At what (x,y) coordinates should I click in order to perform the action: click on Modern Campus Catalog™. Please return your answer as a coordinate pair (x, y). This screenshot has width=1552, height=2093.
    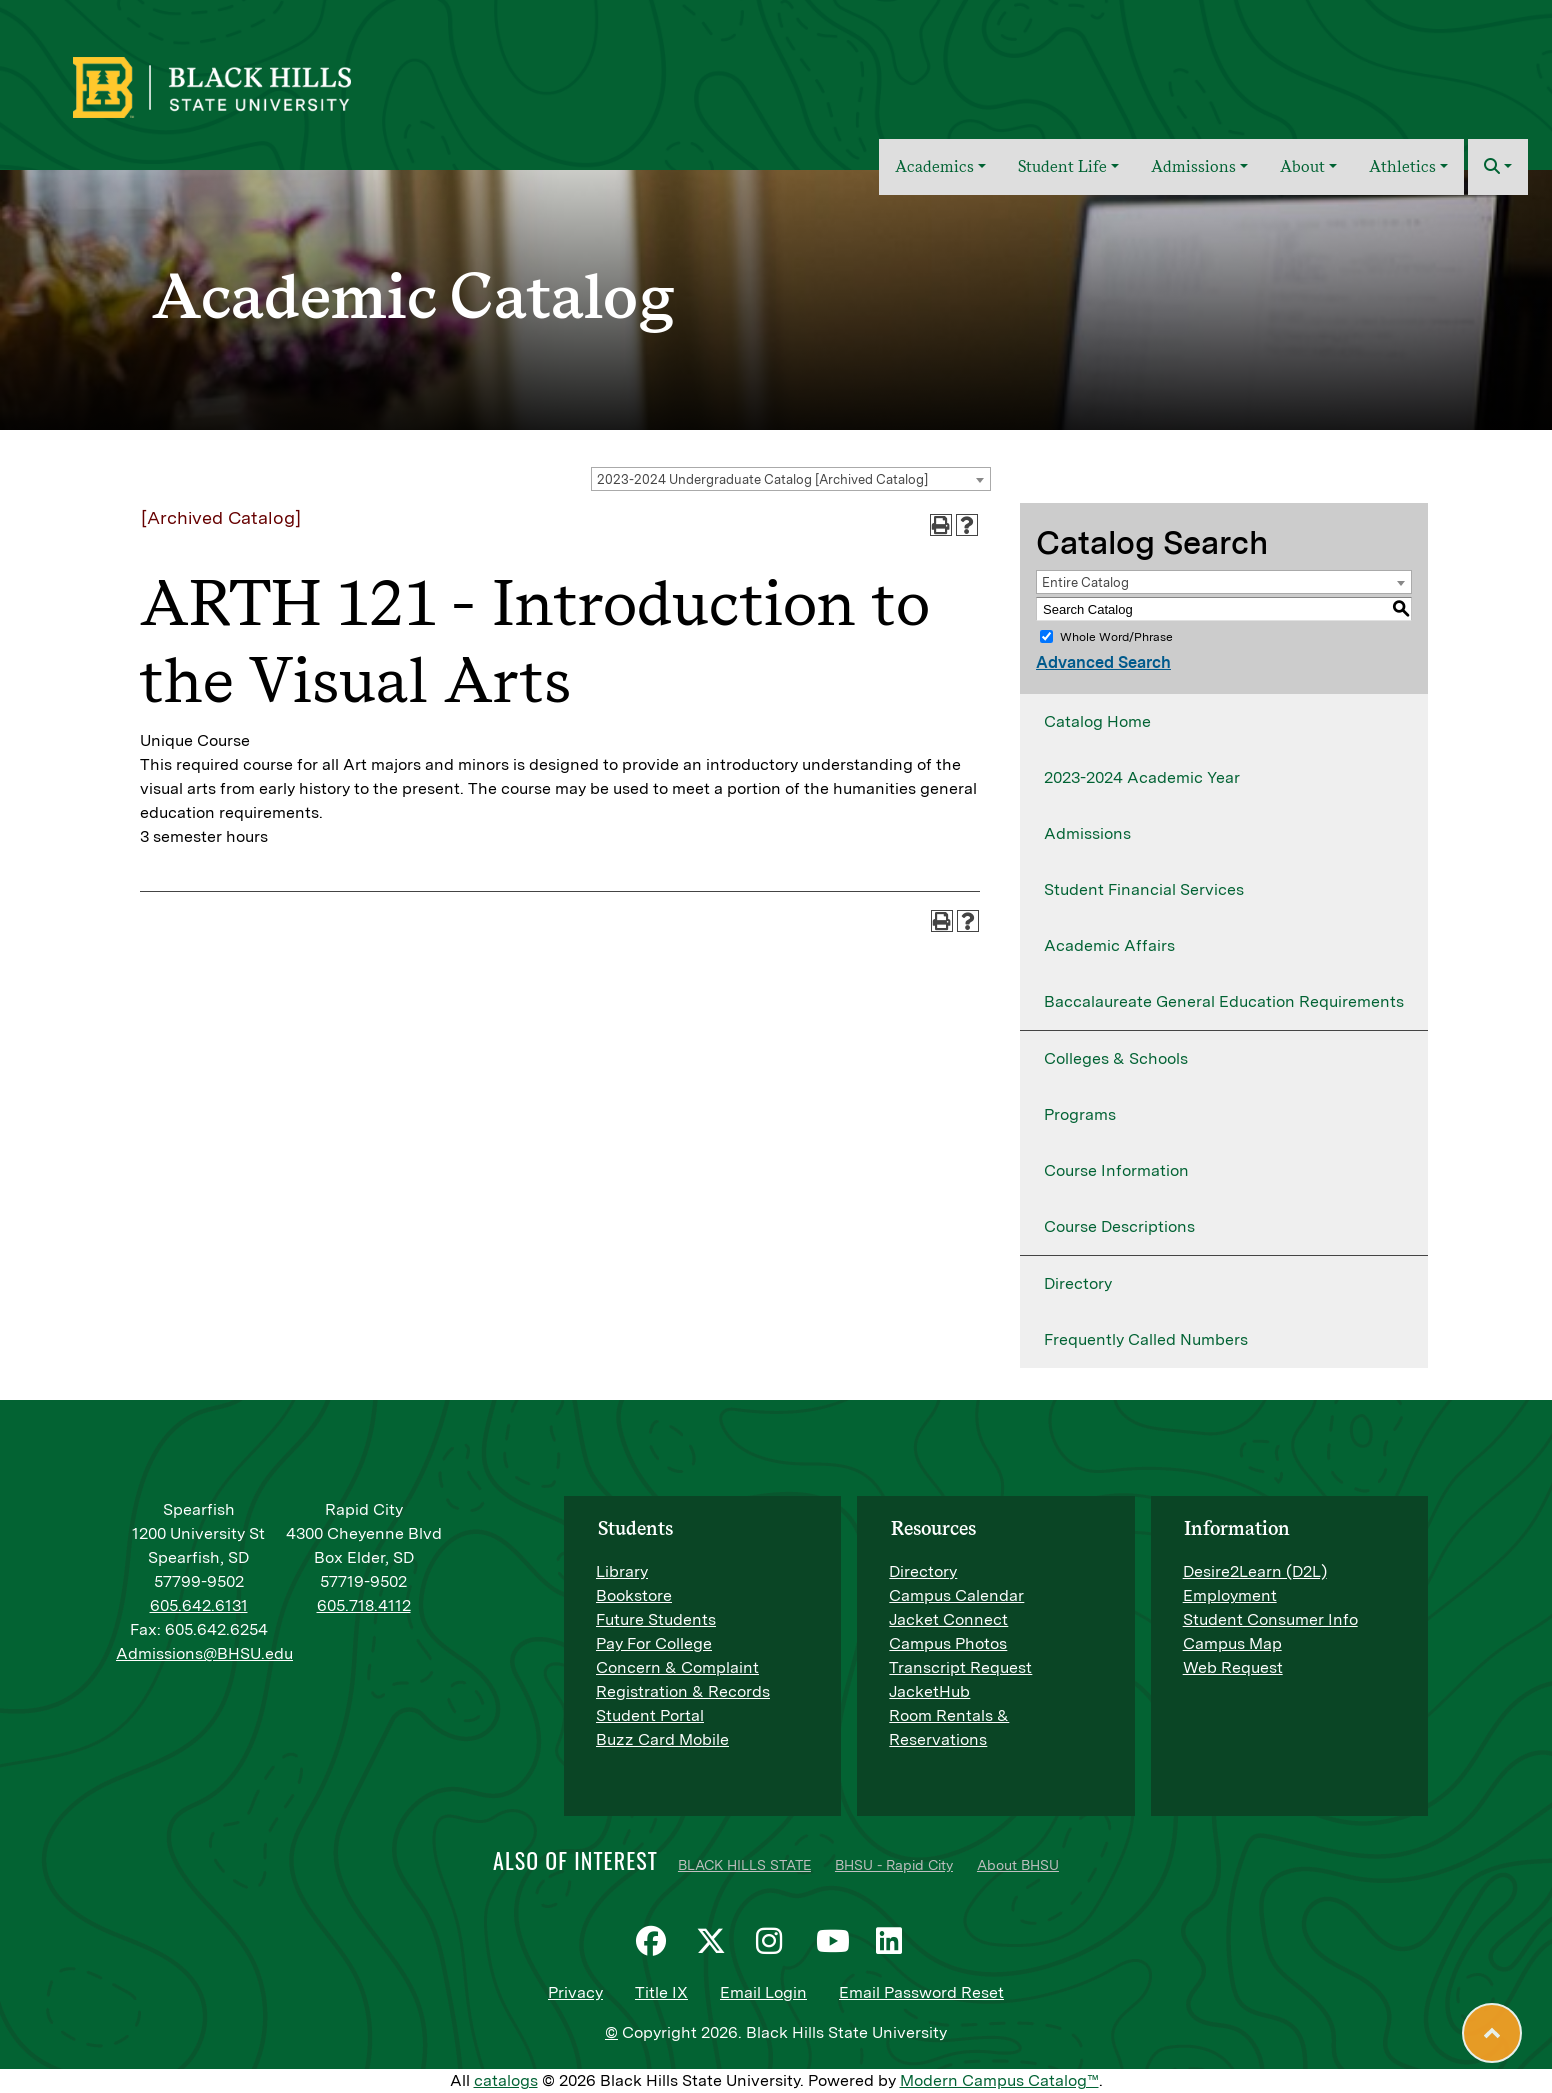
    Looking at the image, I should click on (999, 2080).